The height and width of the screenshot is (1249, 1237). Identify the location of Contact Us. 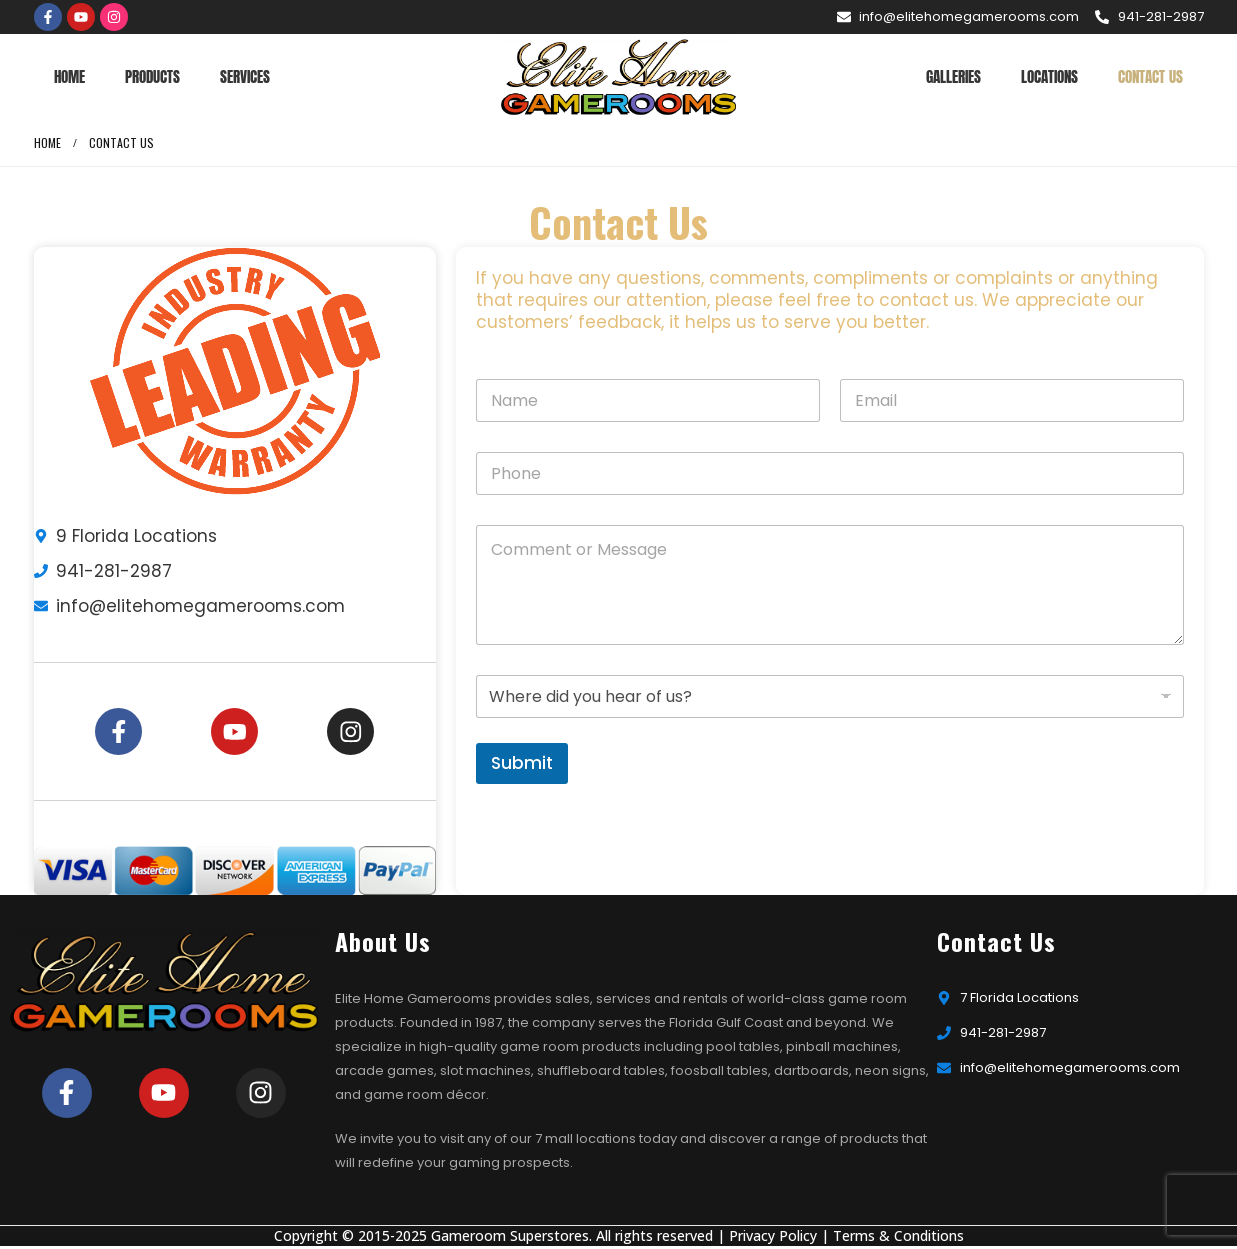
(1150, 76).